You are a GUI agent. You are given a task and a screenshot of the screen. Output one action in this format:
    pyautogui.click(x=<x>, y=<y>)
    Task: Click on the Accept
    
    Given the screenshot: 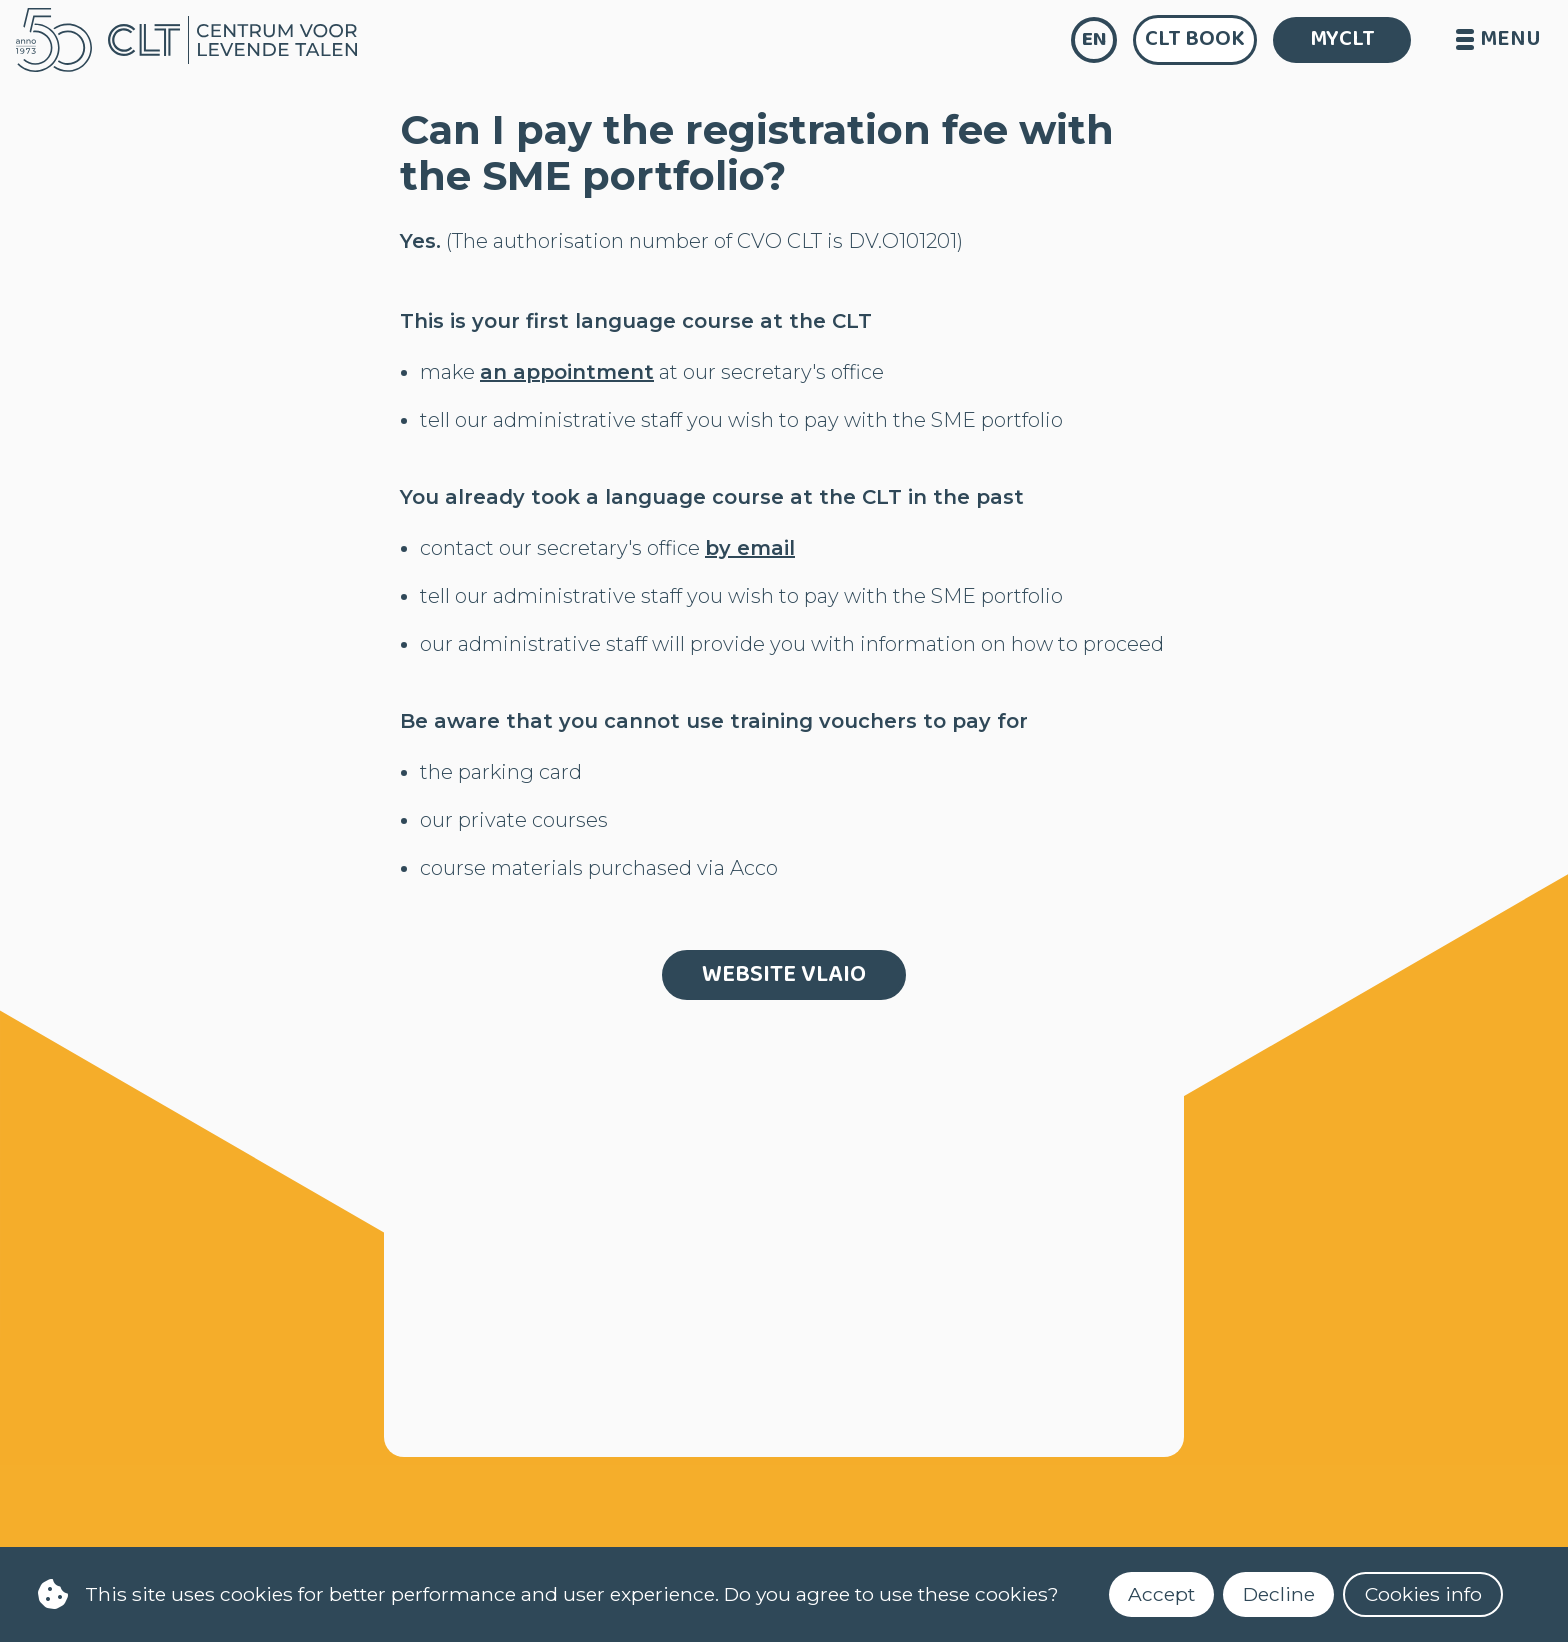 What is the action you would take?
    pyautogui.click(x=1161, y=1594)
    